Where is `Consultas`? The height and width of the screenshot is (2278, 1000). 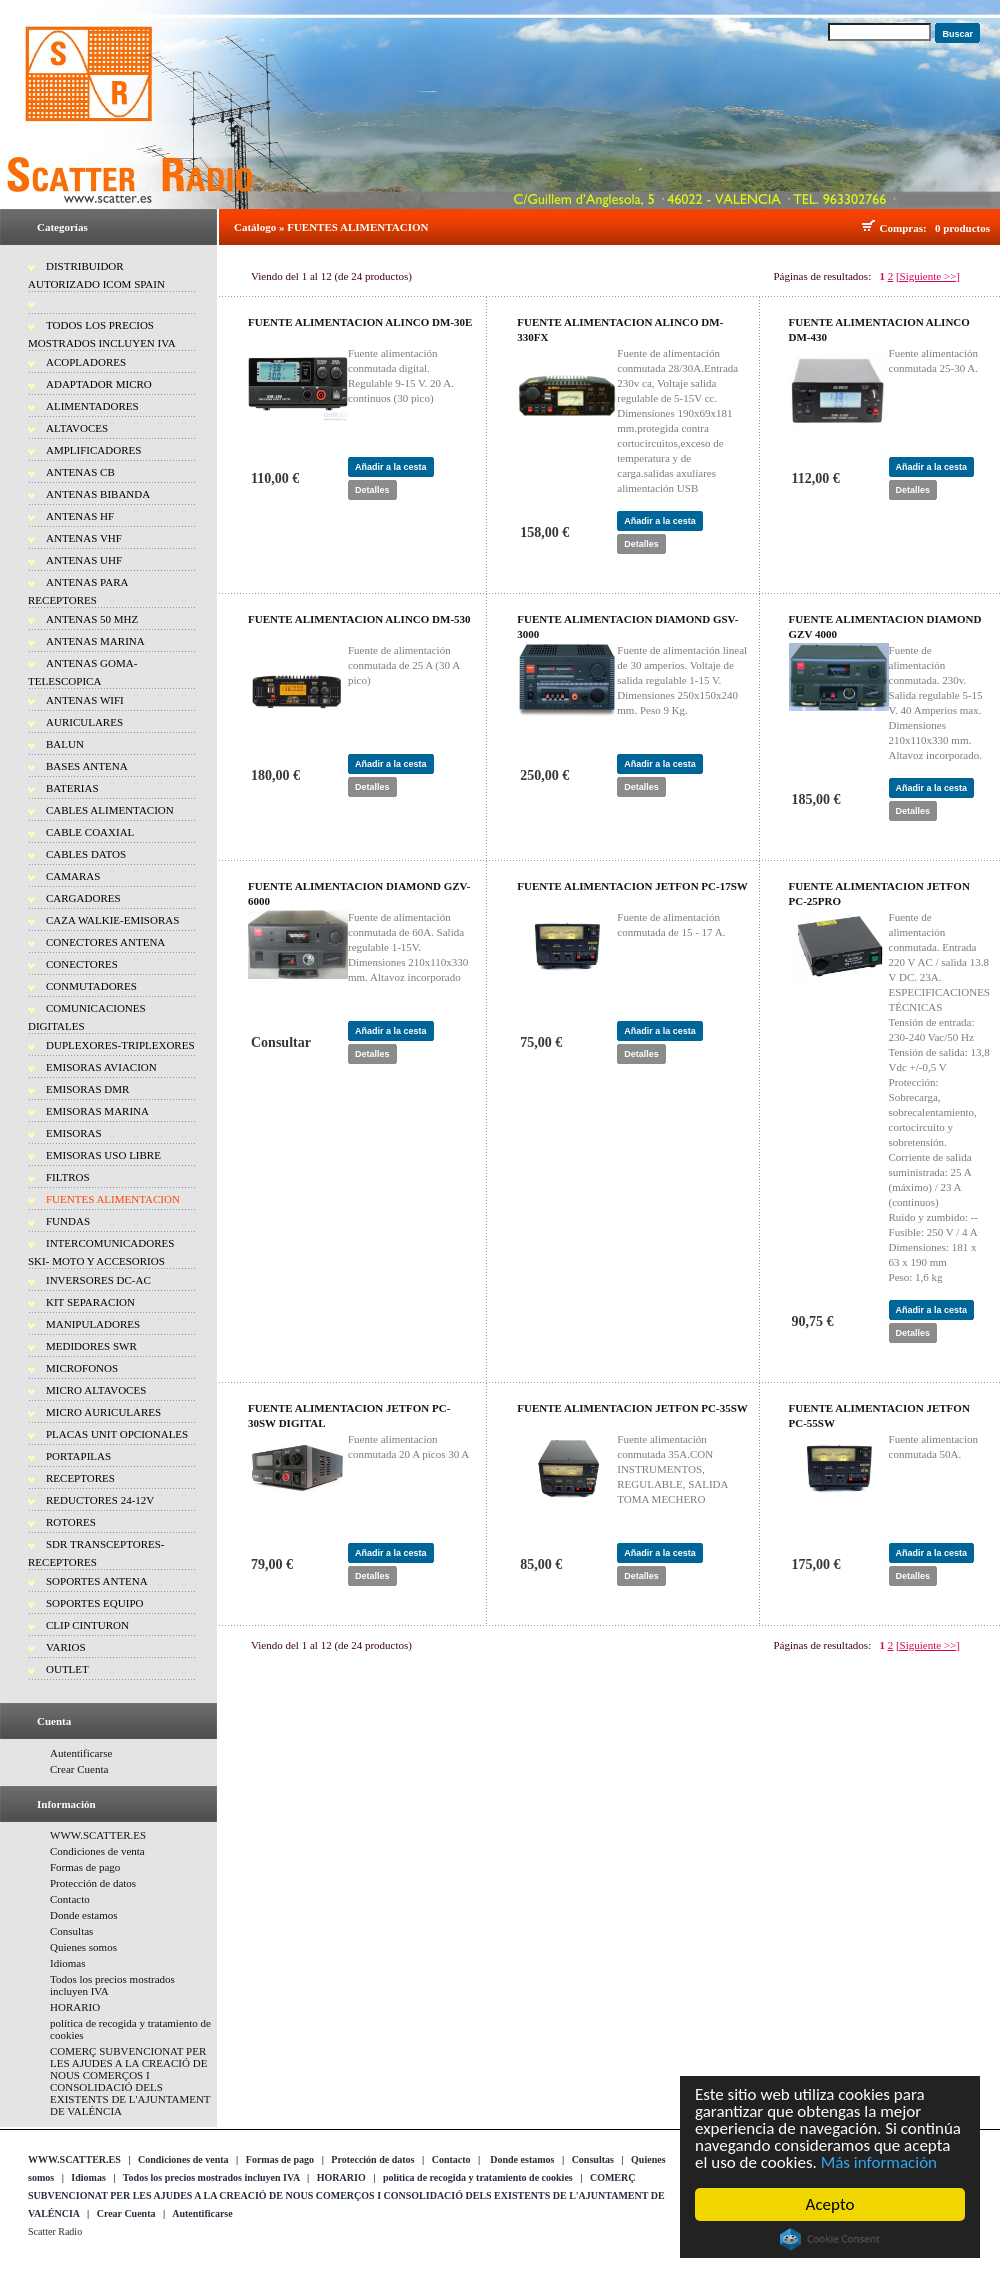
Consultas is located at coordinates (71, 1931).